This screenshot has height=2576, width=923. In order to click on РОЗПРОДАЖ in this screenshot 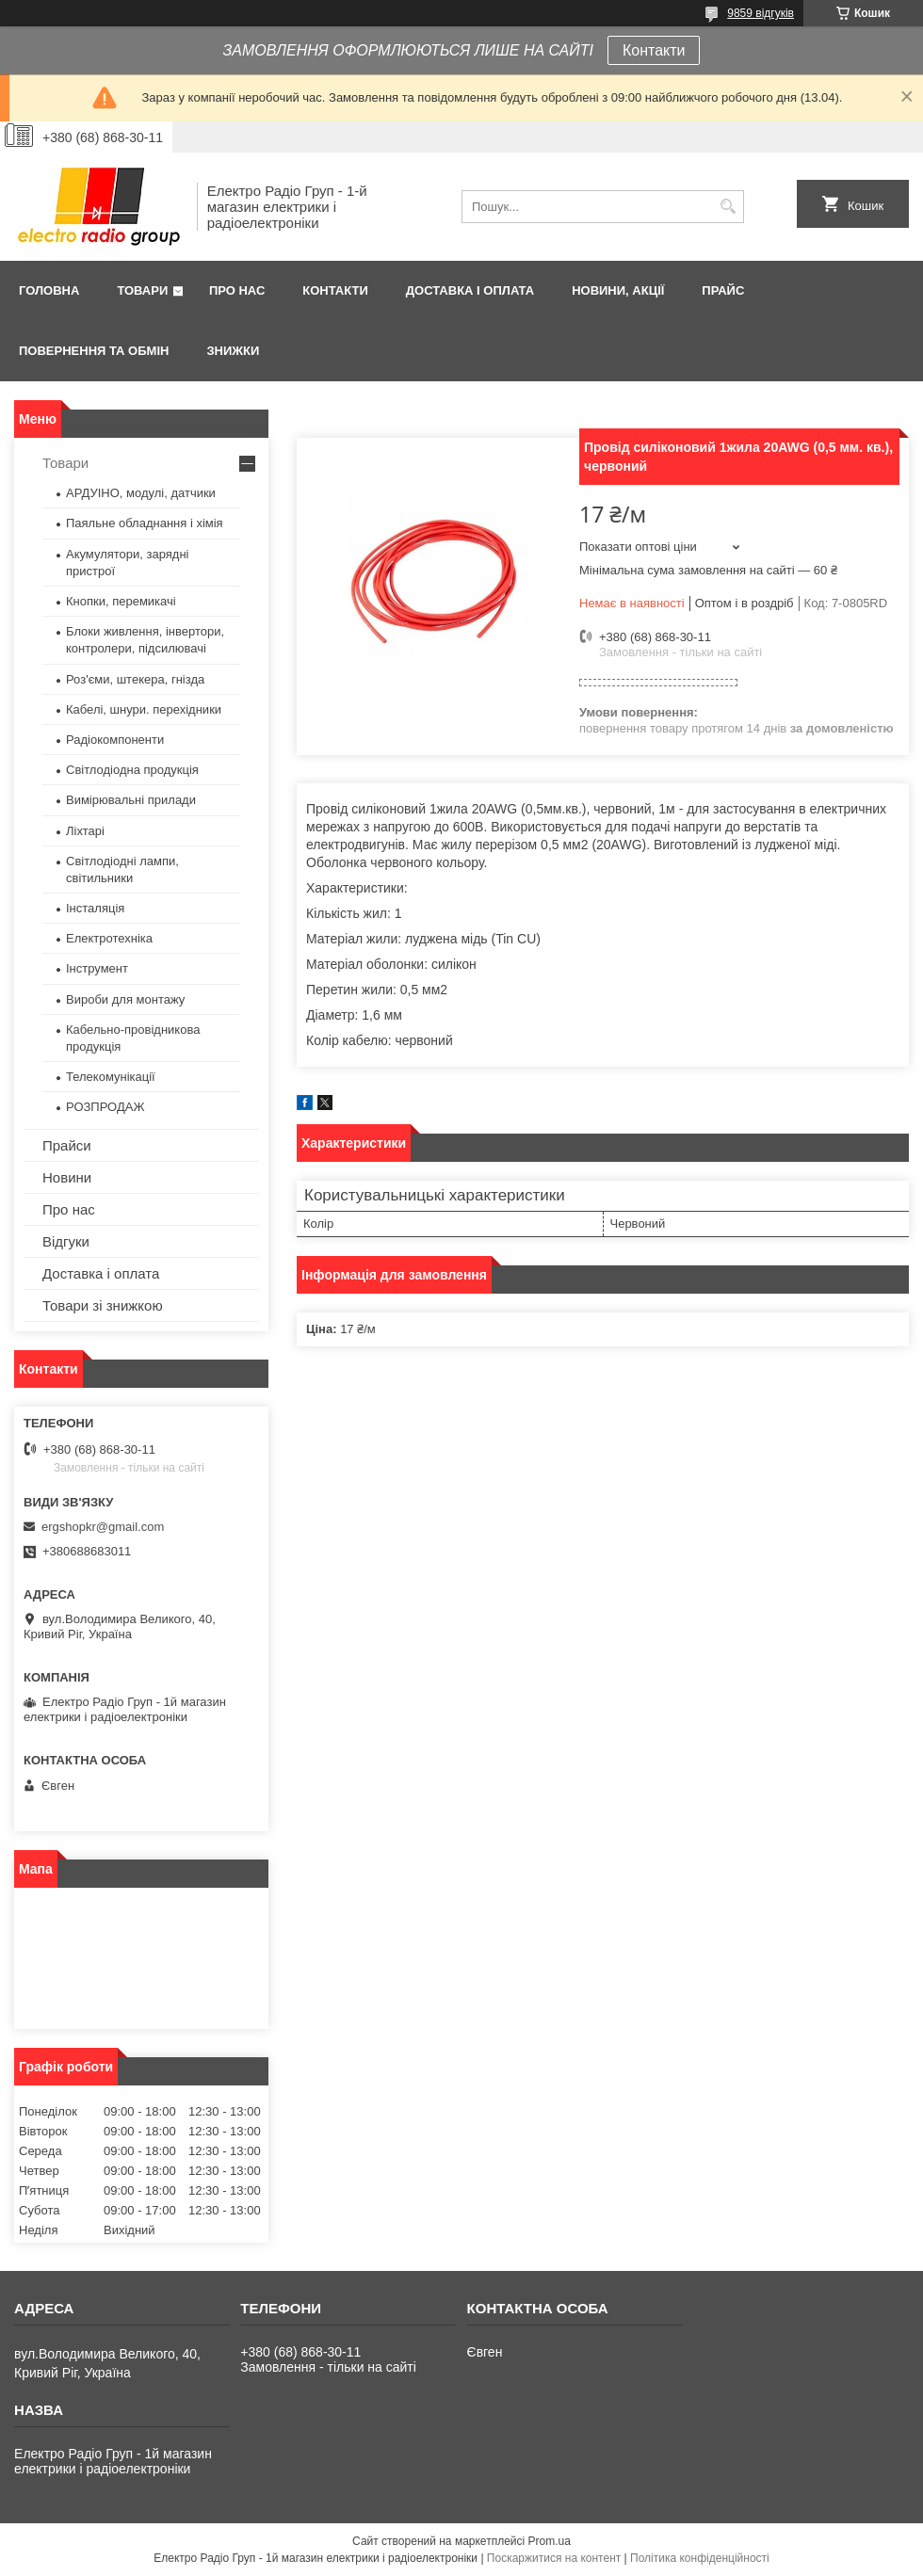, I will do `click(105, 1107)`.